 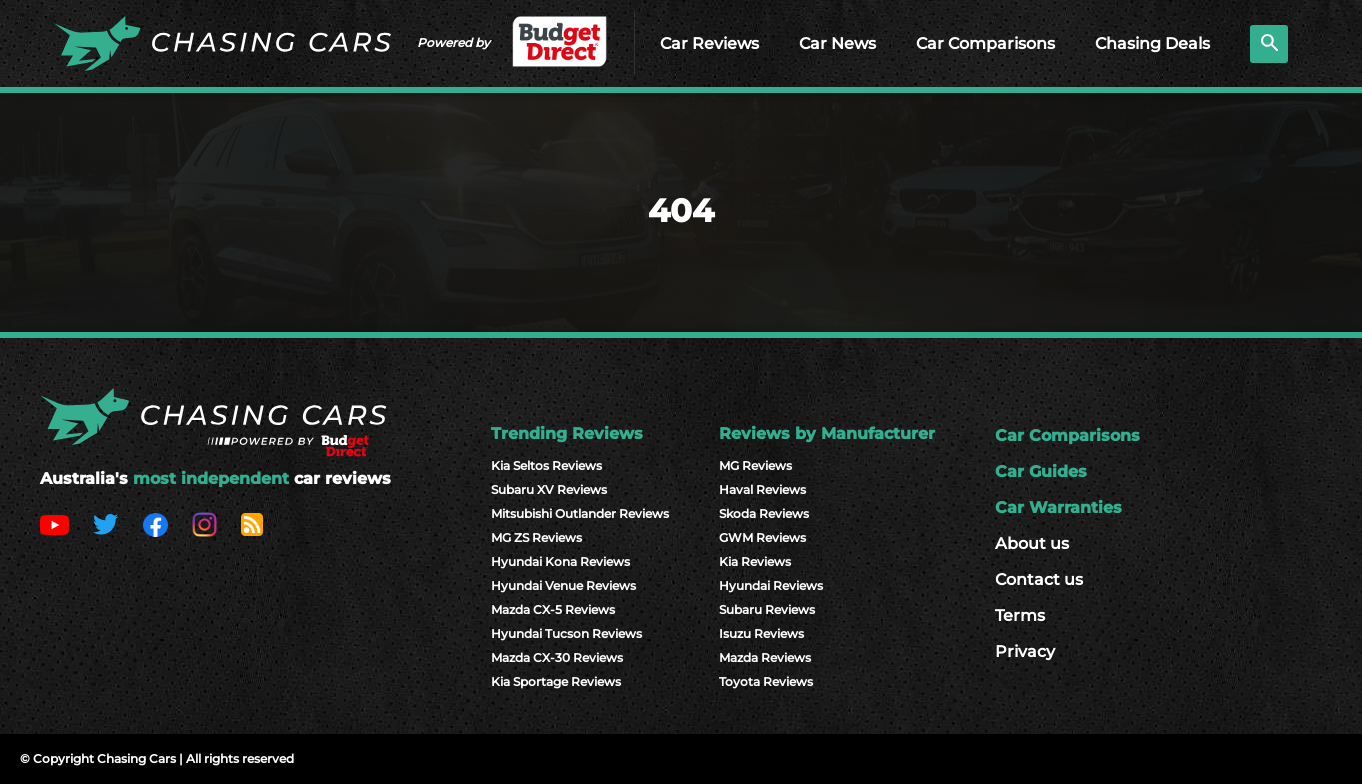 What do you see at coordinates (557, 657) in the screenshot?
I see `Mazda CX-30 Reviews` at bounding box center [557, 657].